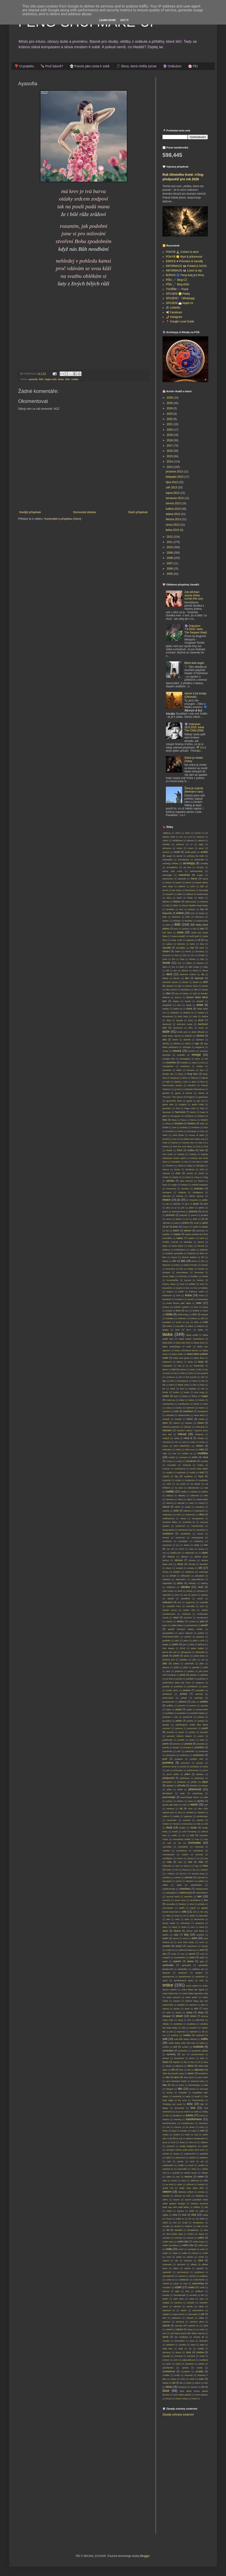  I want to click on tušíš, so click(193, 2130).